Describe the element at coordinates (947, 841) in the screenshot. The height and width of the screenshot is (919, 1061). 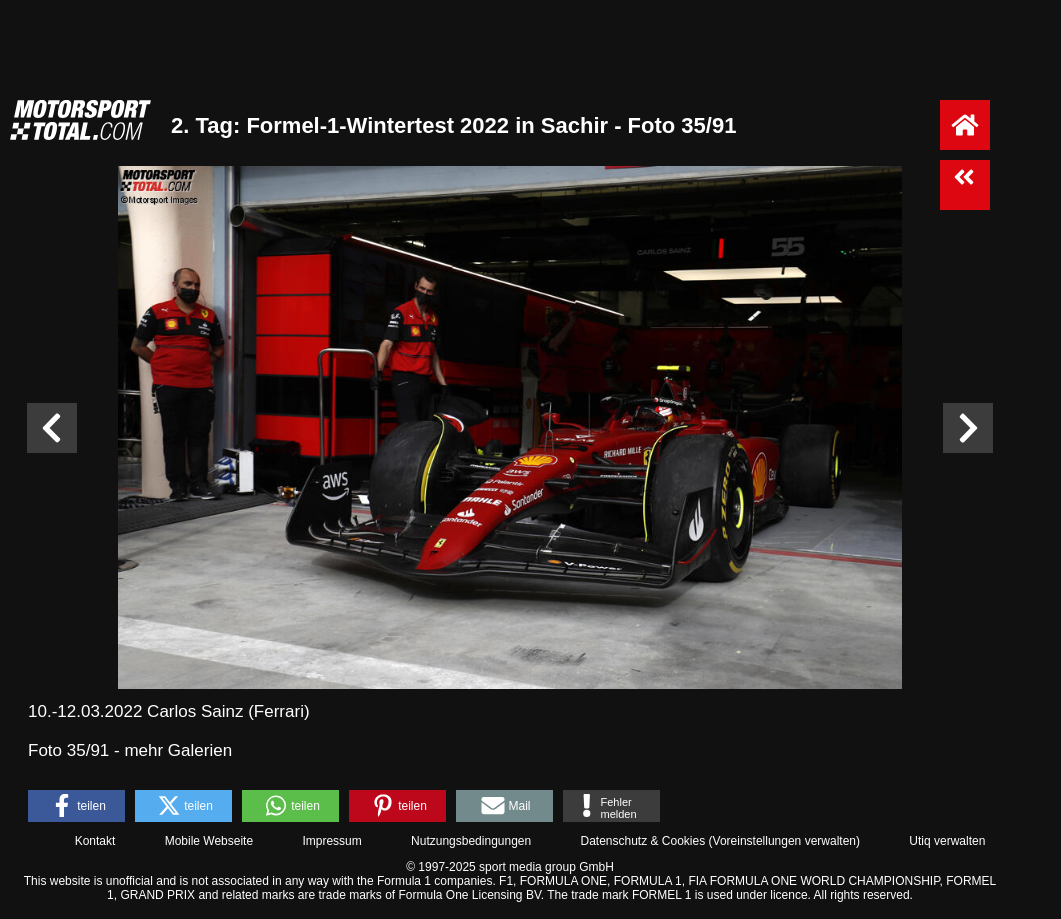
I see `Utiq verwalten` at that location.